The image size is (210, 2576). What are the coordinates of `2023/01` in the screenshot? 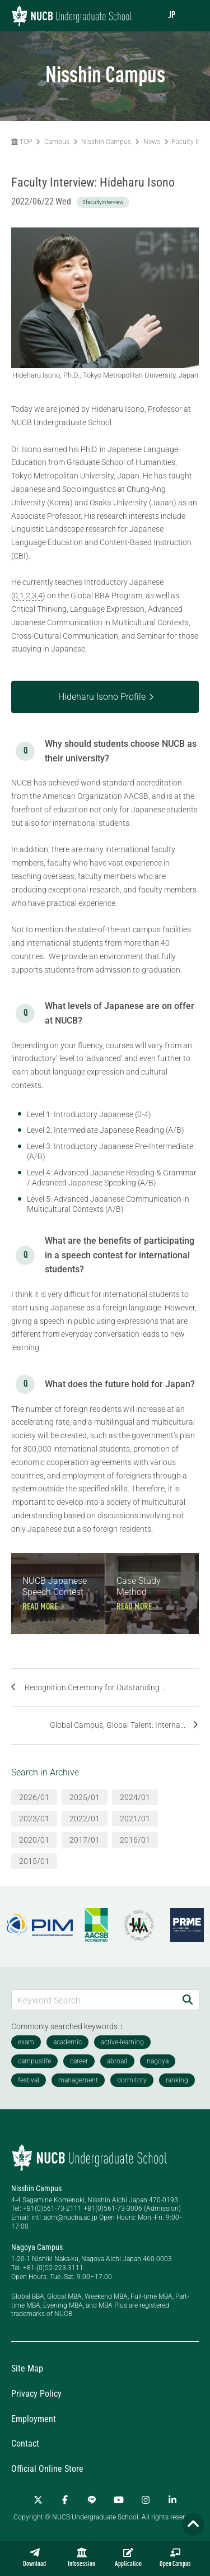 It's located at (34, 1818).